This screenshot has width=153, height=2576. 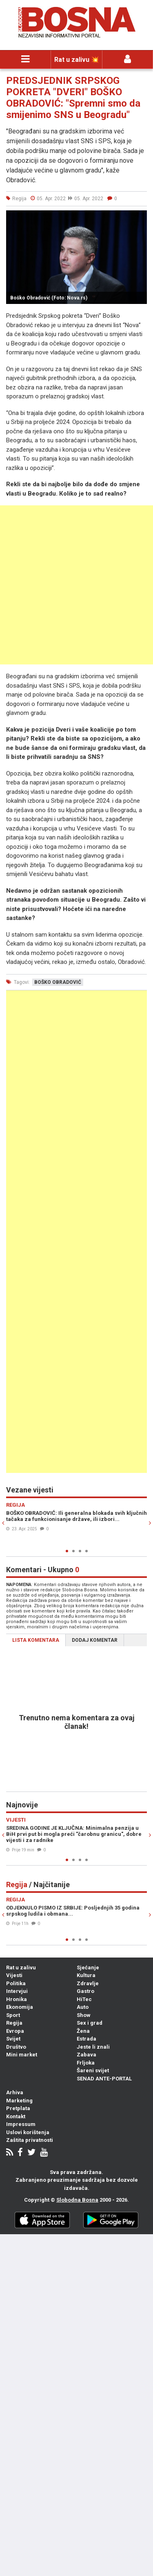 I want to click on boško obradović, so click(x=57, y=982).